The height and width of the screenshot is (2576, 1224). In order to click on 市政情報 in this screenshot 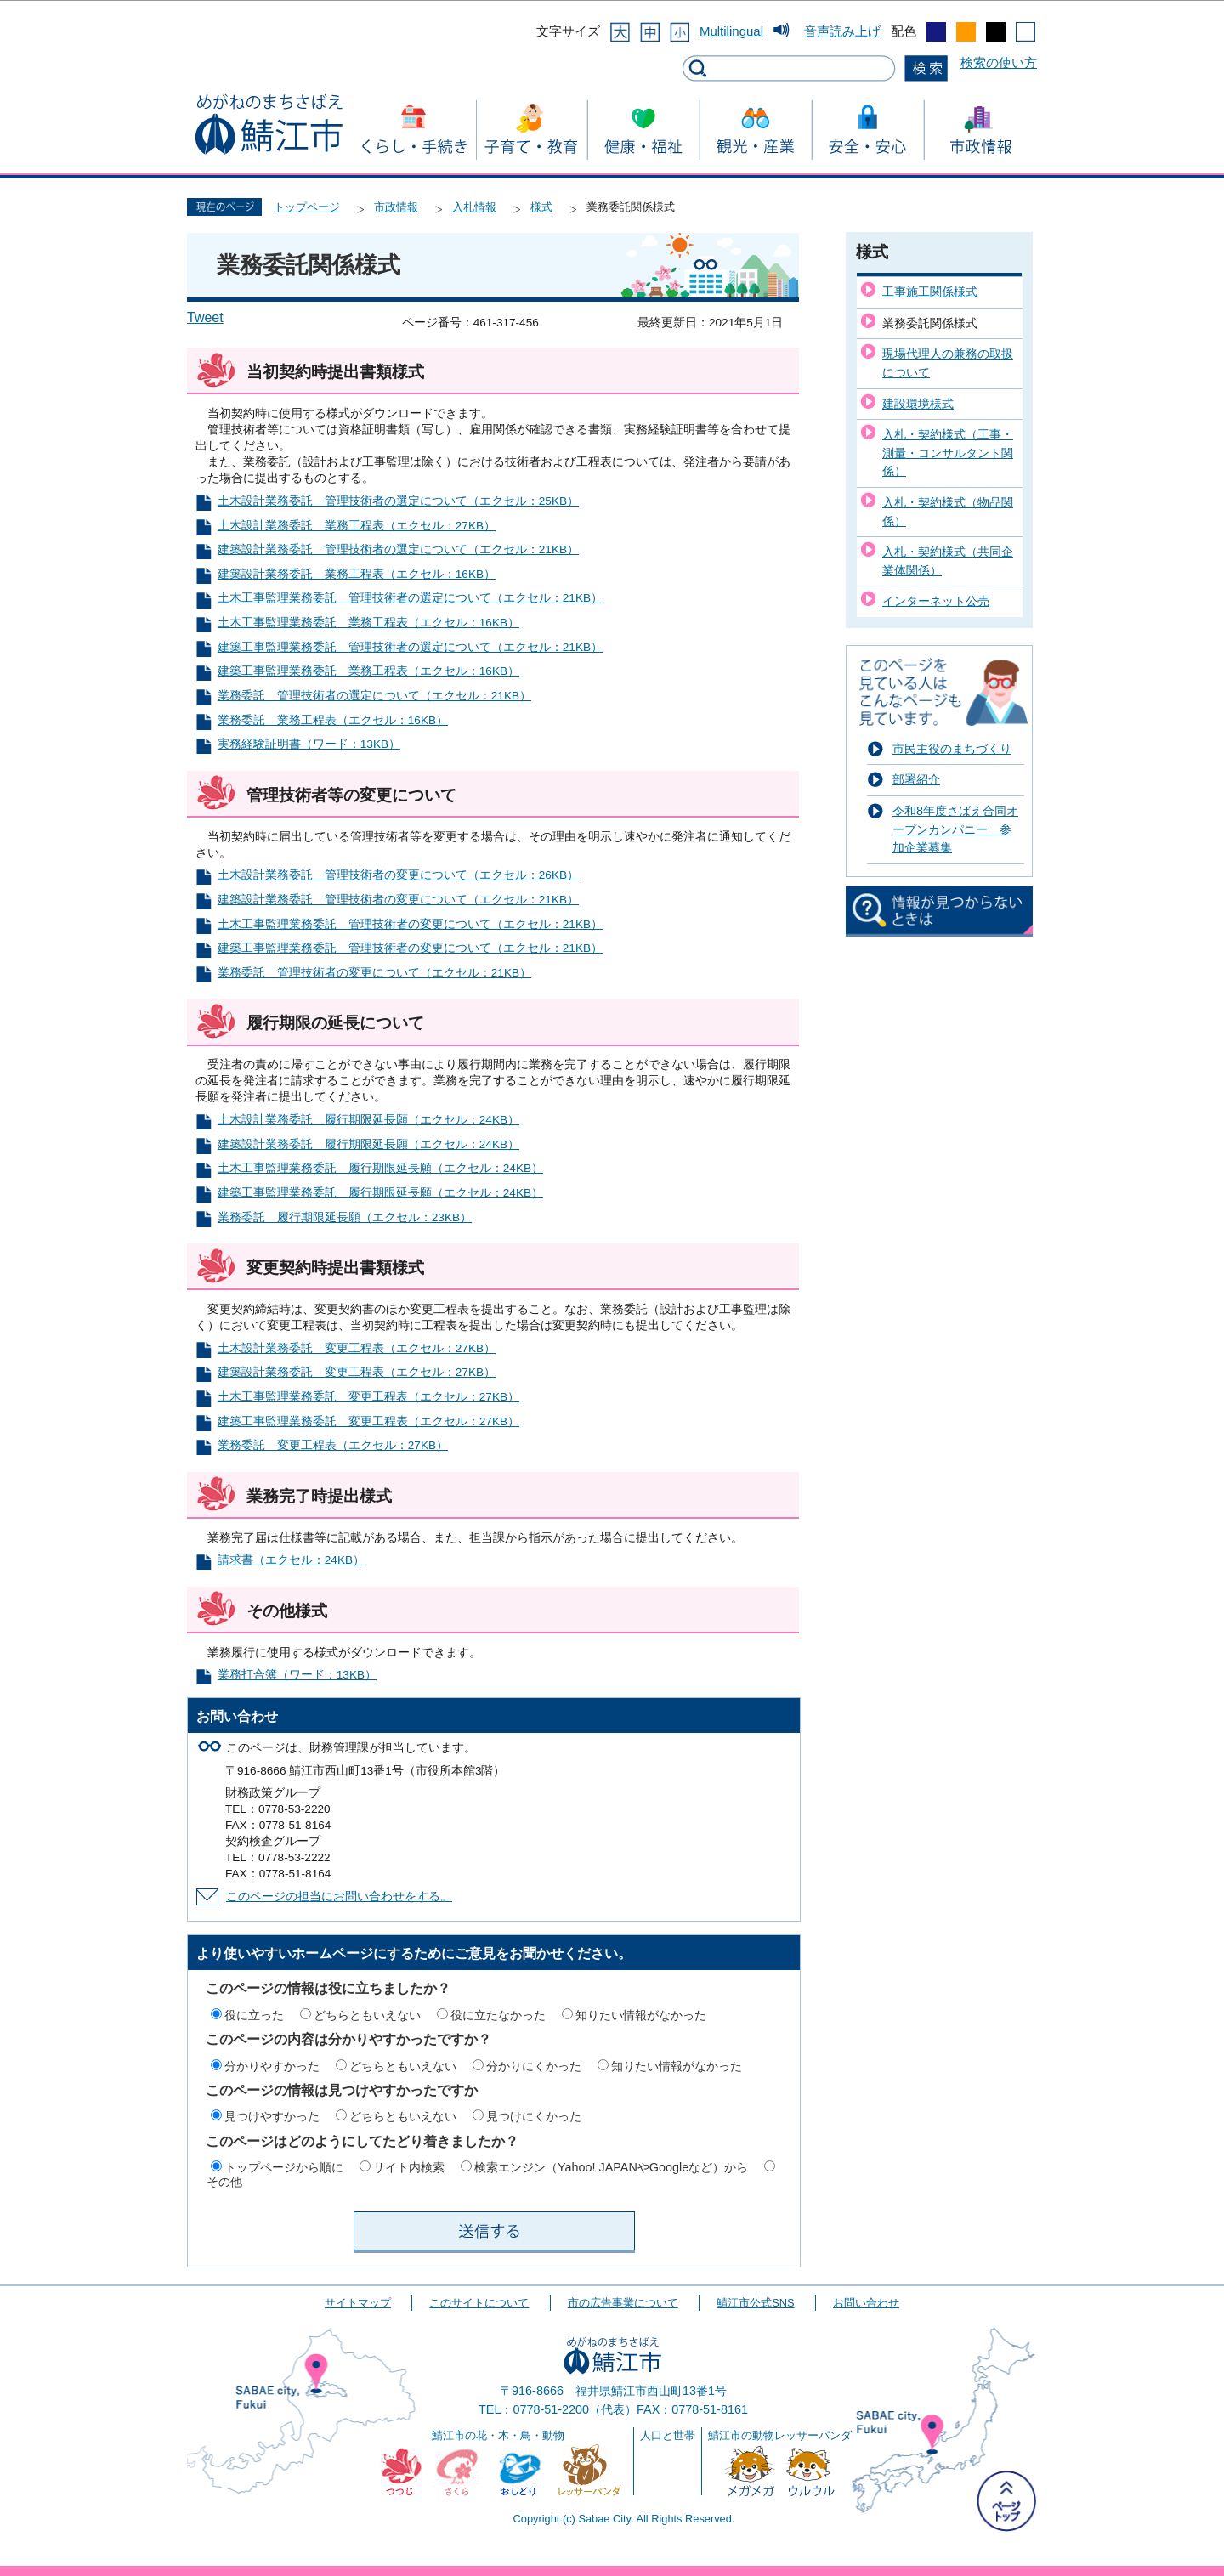, I will do `click(396, 207)`.